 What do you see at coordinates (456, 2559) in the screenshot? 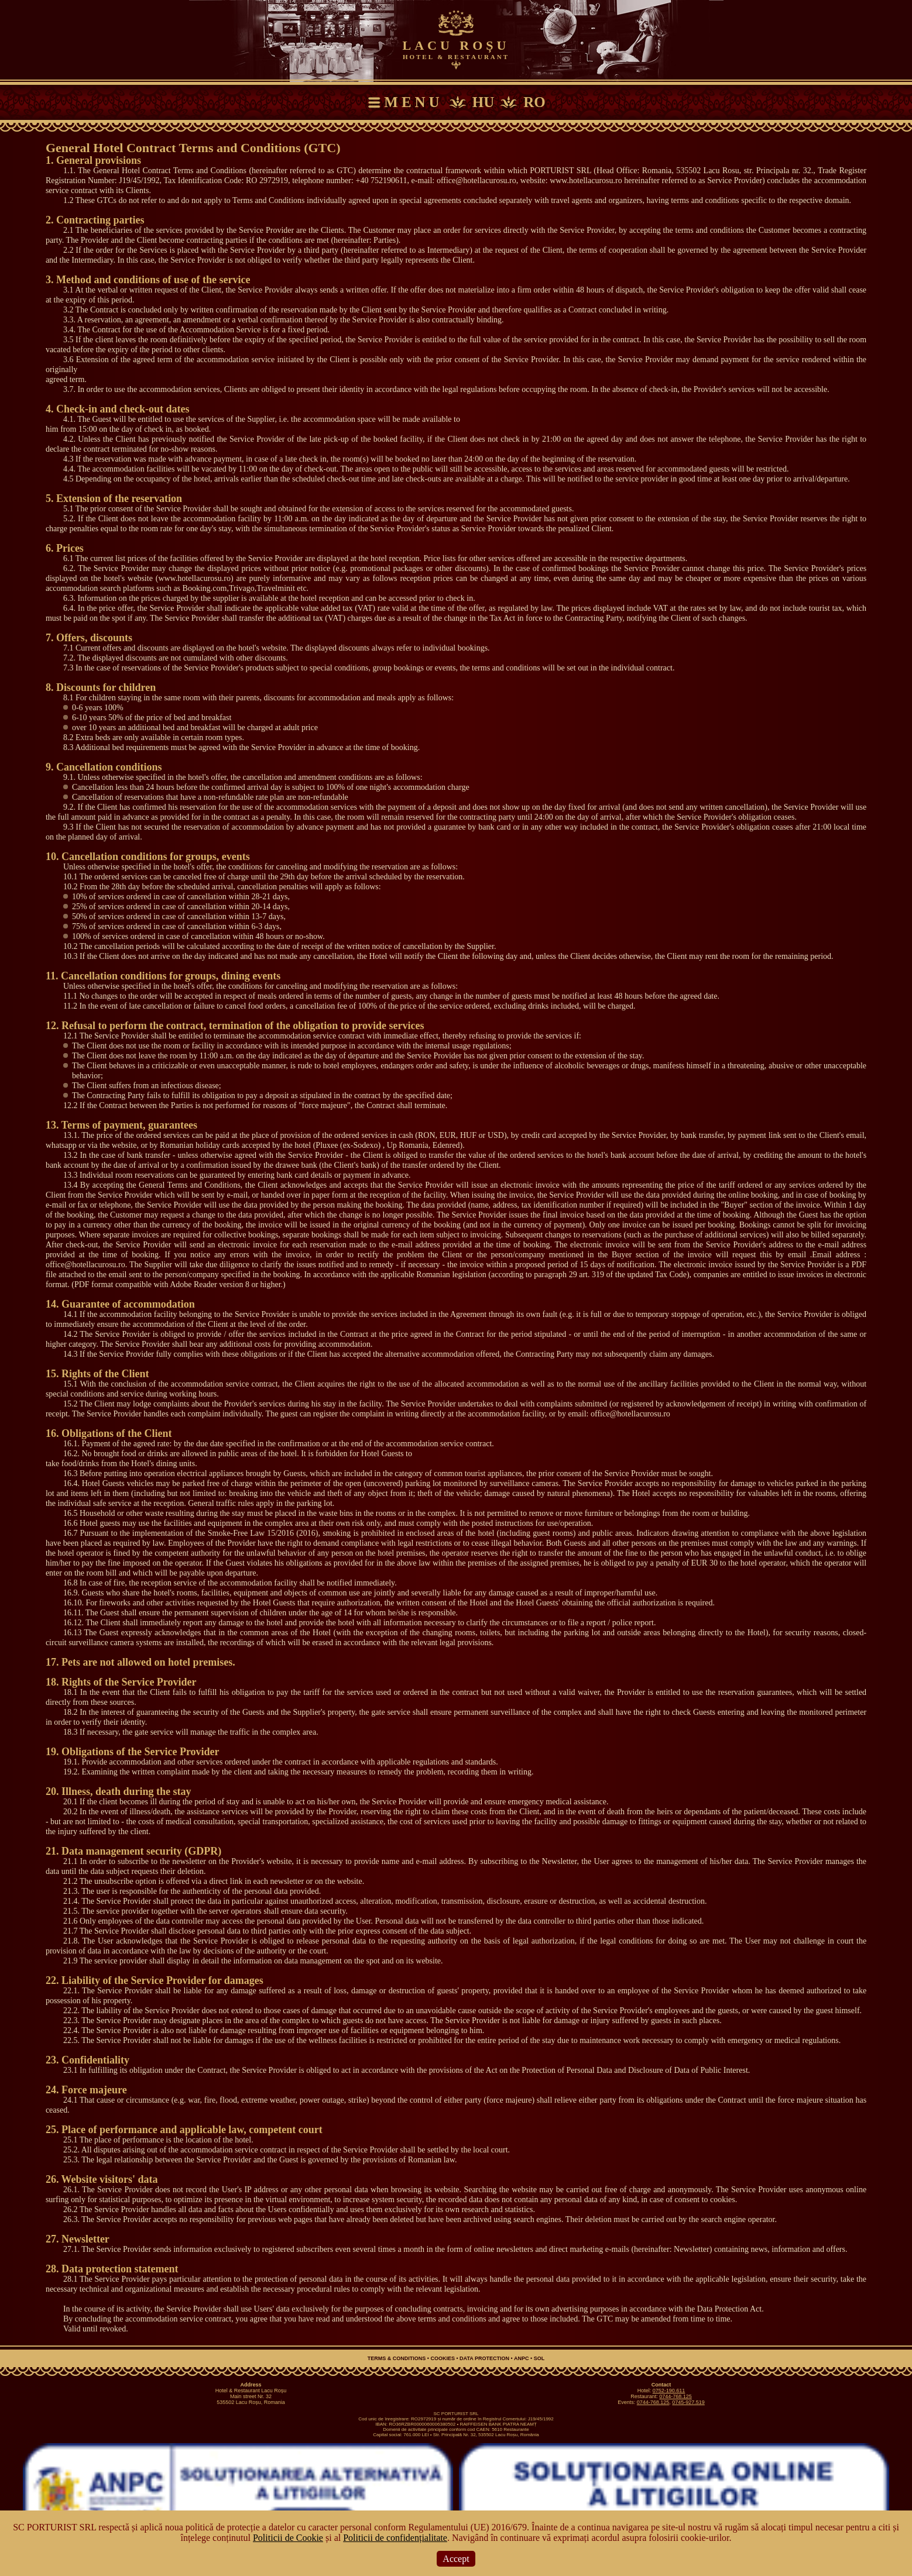
I see `Accept` at bounding box center [456, 2559].